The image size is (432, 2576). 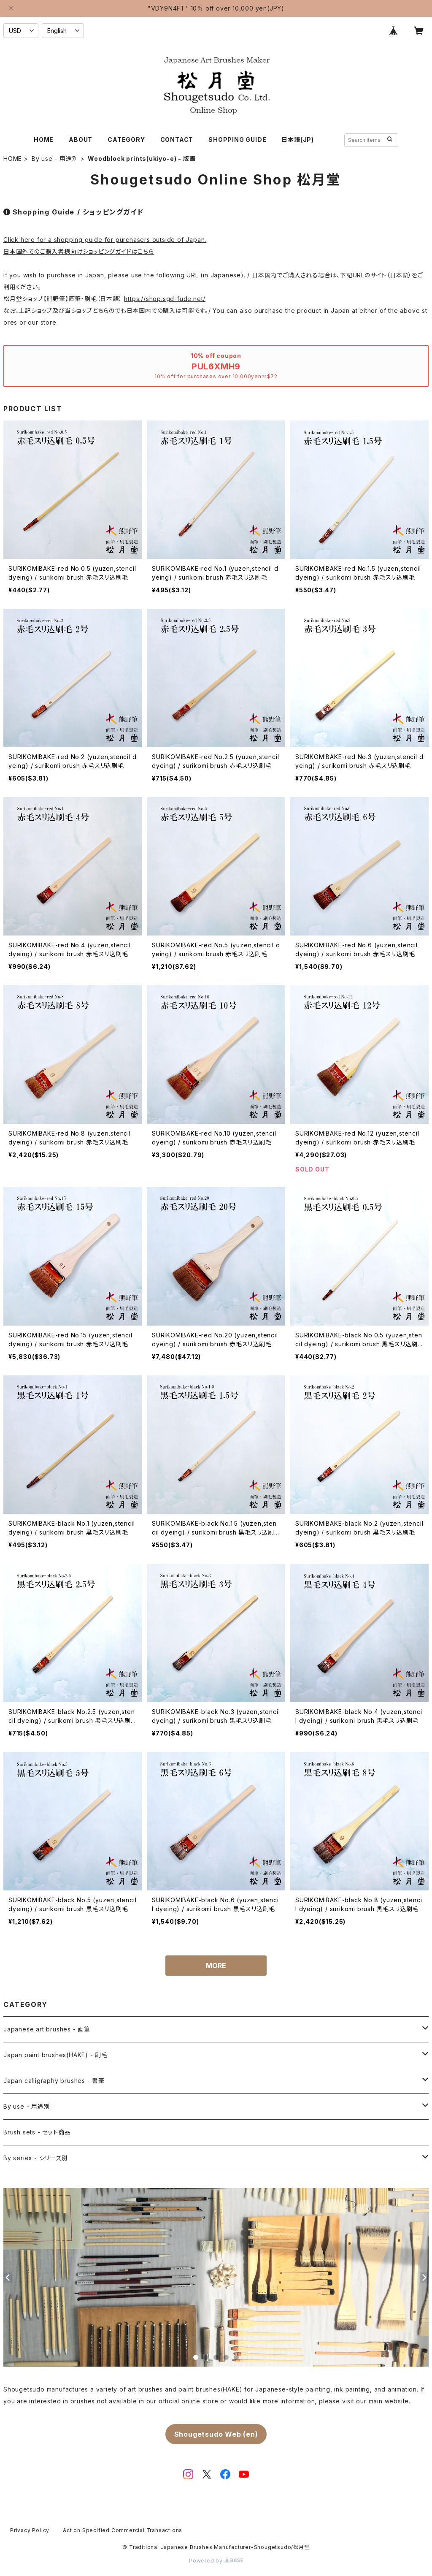 I want to click on Japanese art brushes - 画筆, so click(x=46, y=2029).